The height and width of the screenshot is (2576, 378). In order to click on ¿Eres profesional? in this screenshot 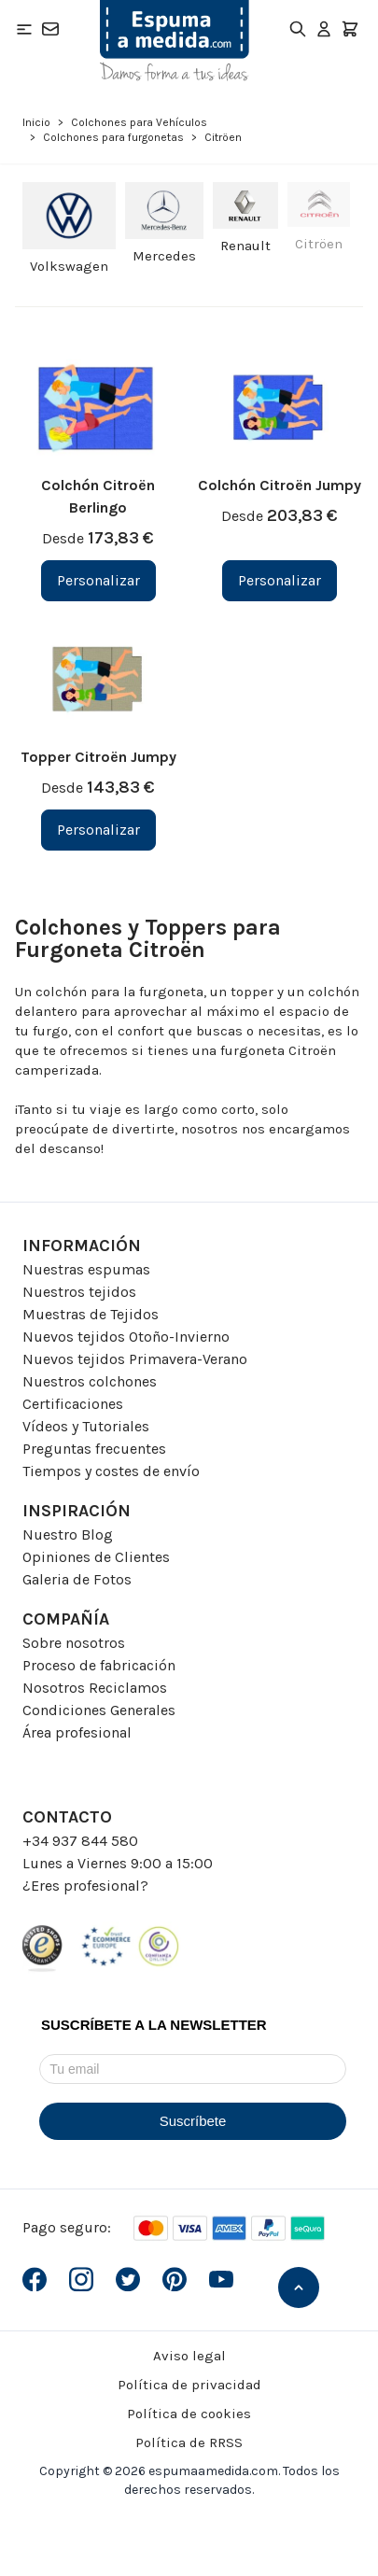, I will do `click(85, 1885)`.